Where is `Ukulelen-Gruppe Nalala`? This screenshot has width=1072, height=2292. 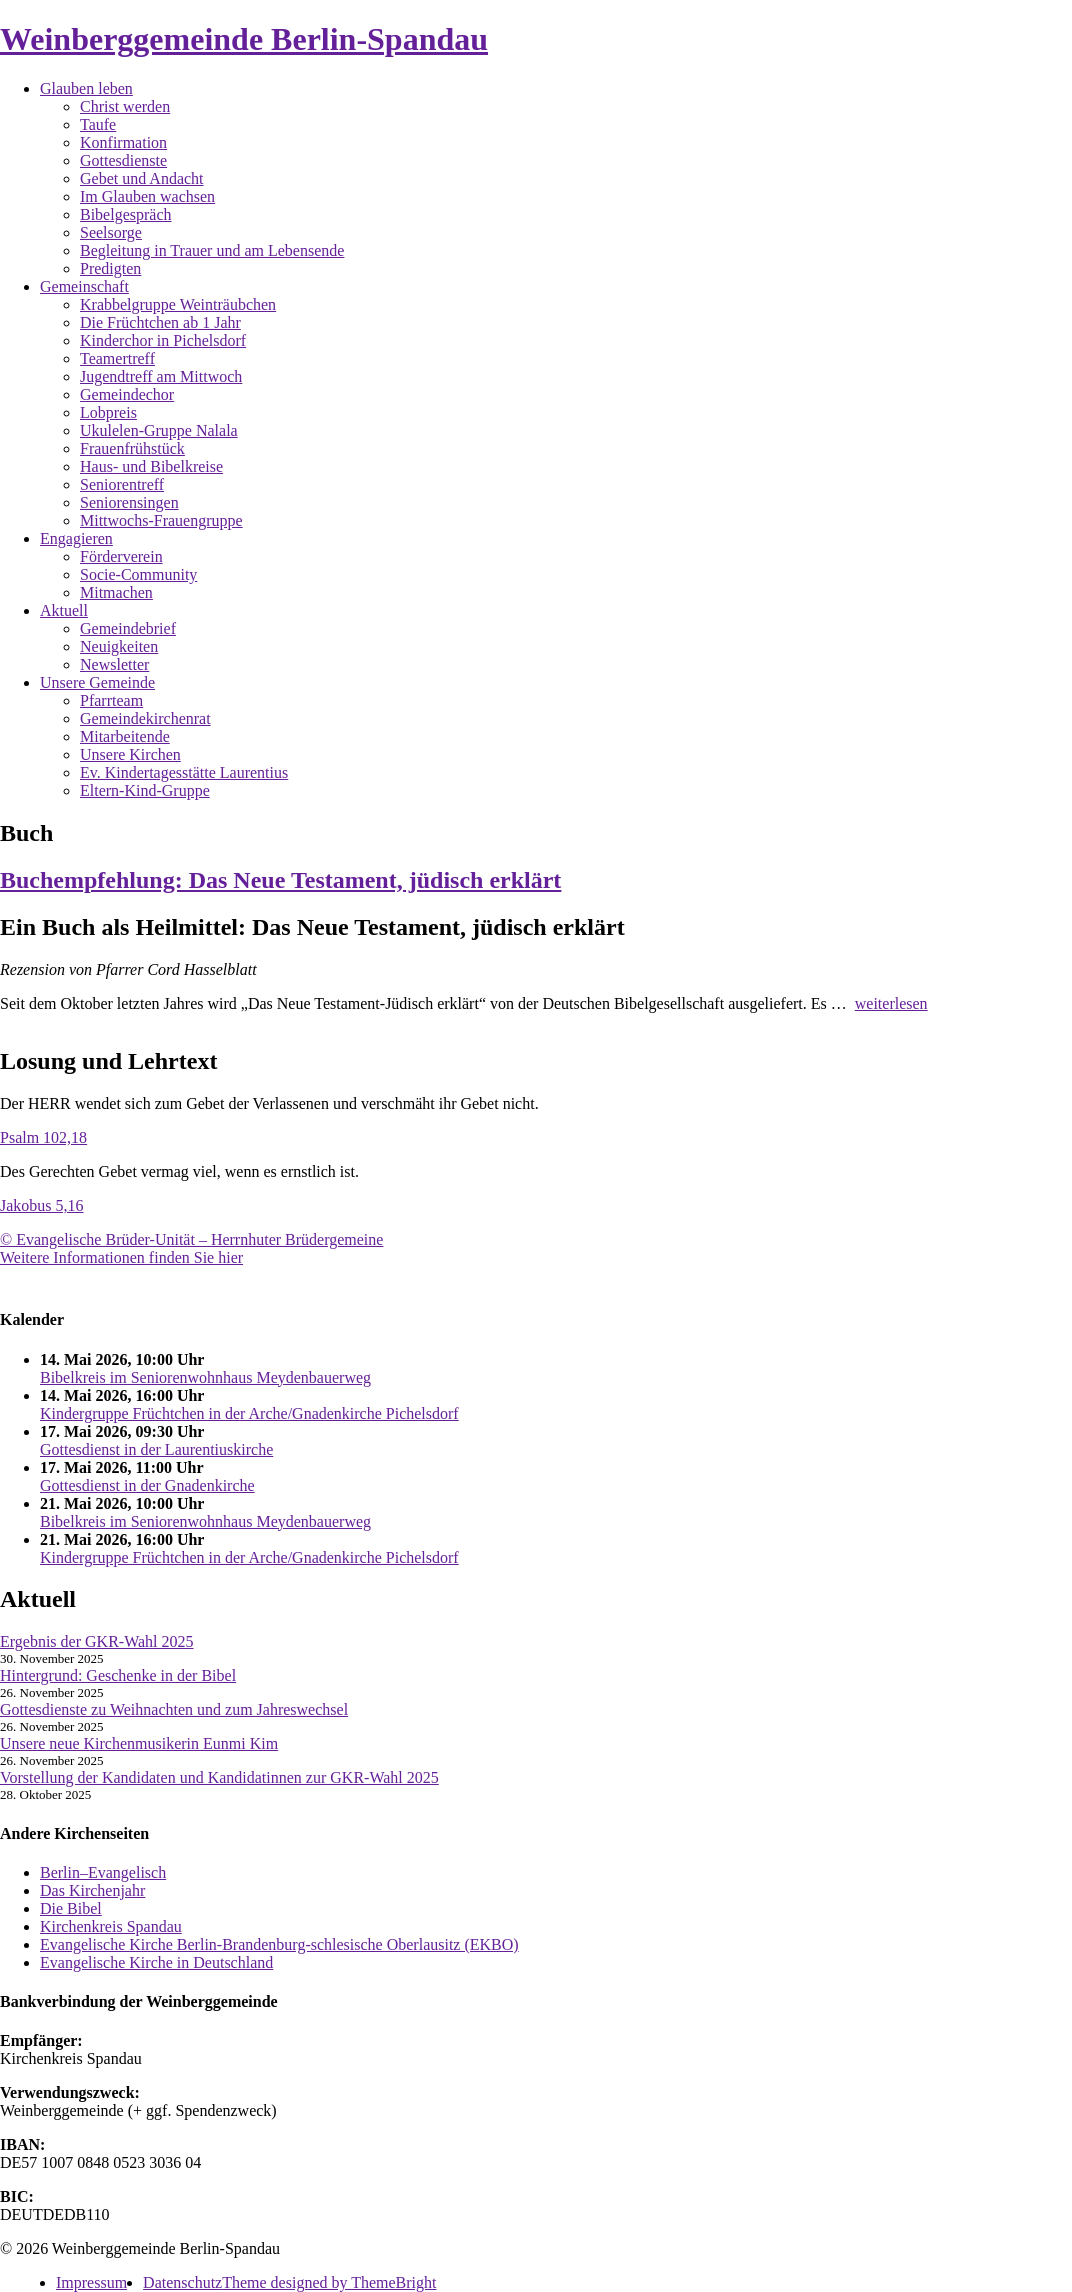 Ukulelen-Gruppe Nalala is located at coordinates (159, 430).